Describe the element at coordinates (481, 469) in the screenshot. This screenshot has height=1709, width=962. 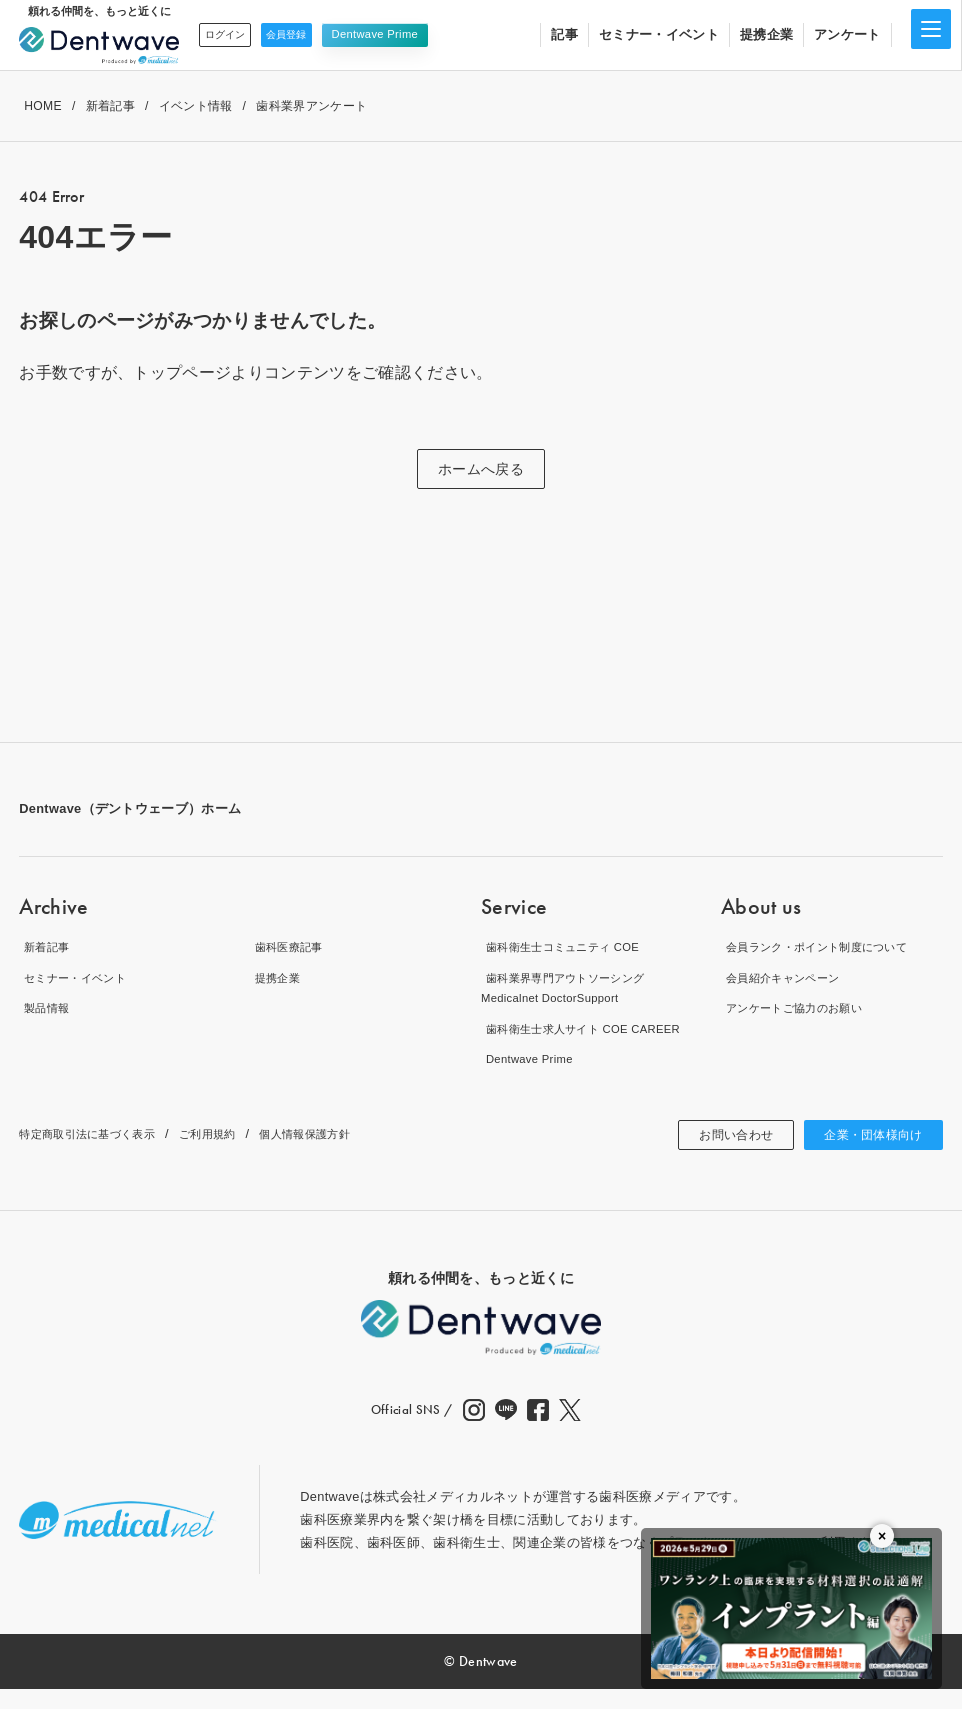
I see `ホームへ戻る` at that location.